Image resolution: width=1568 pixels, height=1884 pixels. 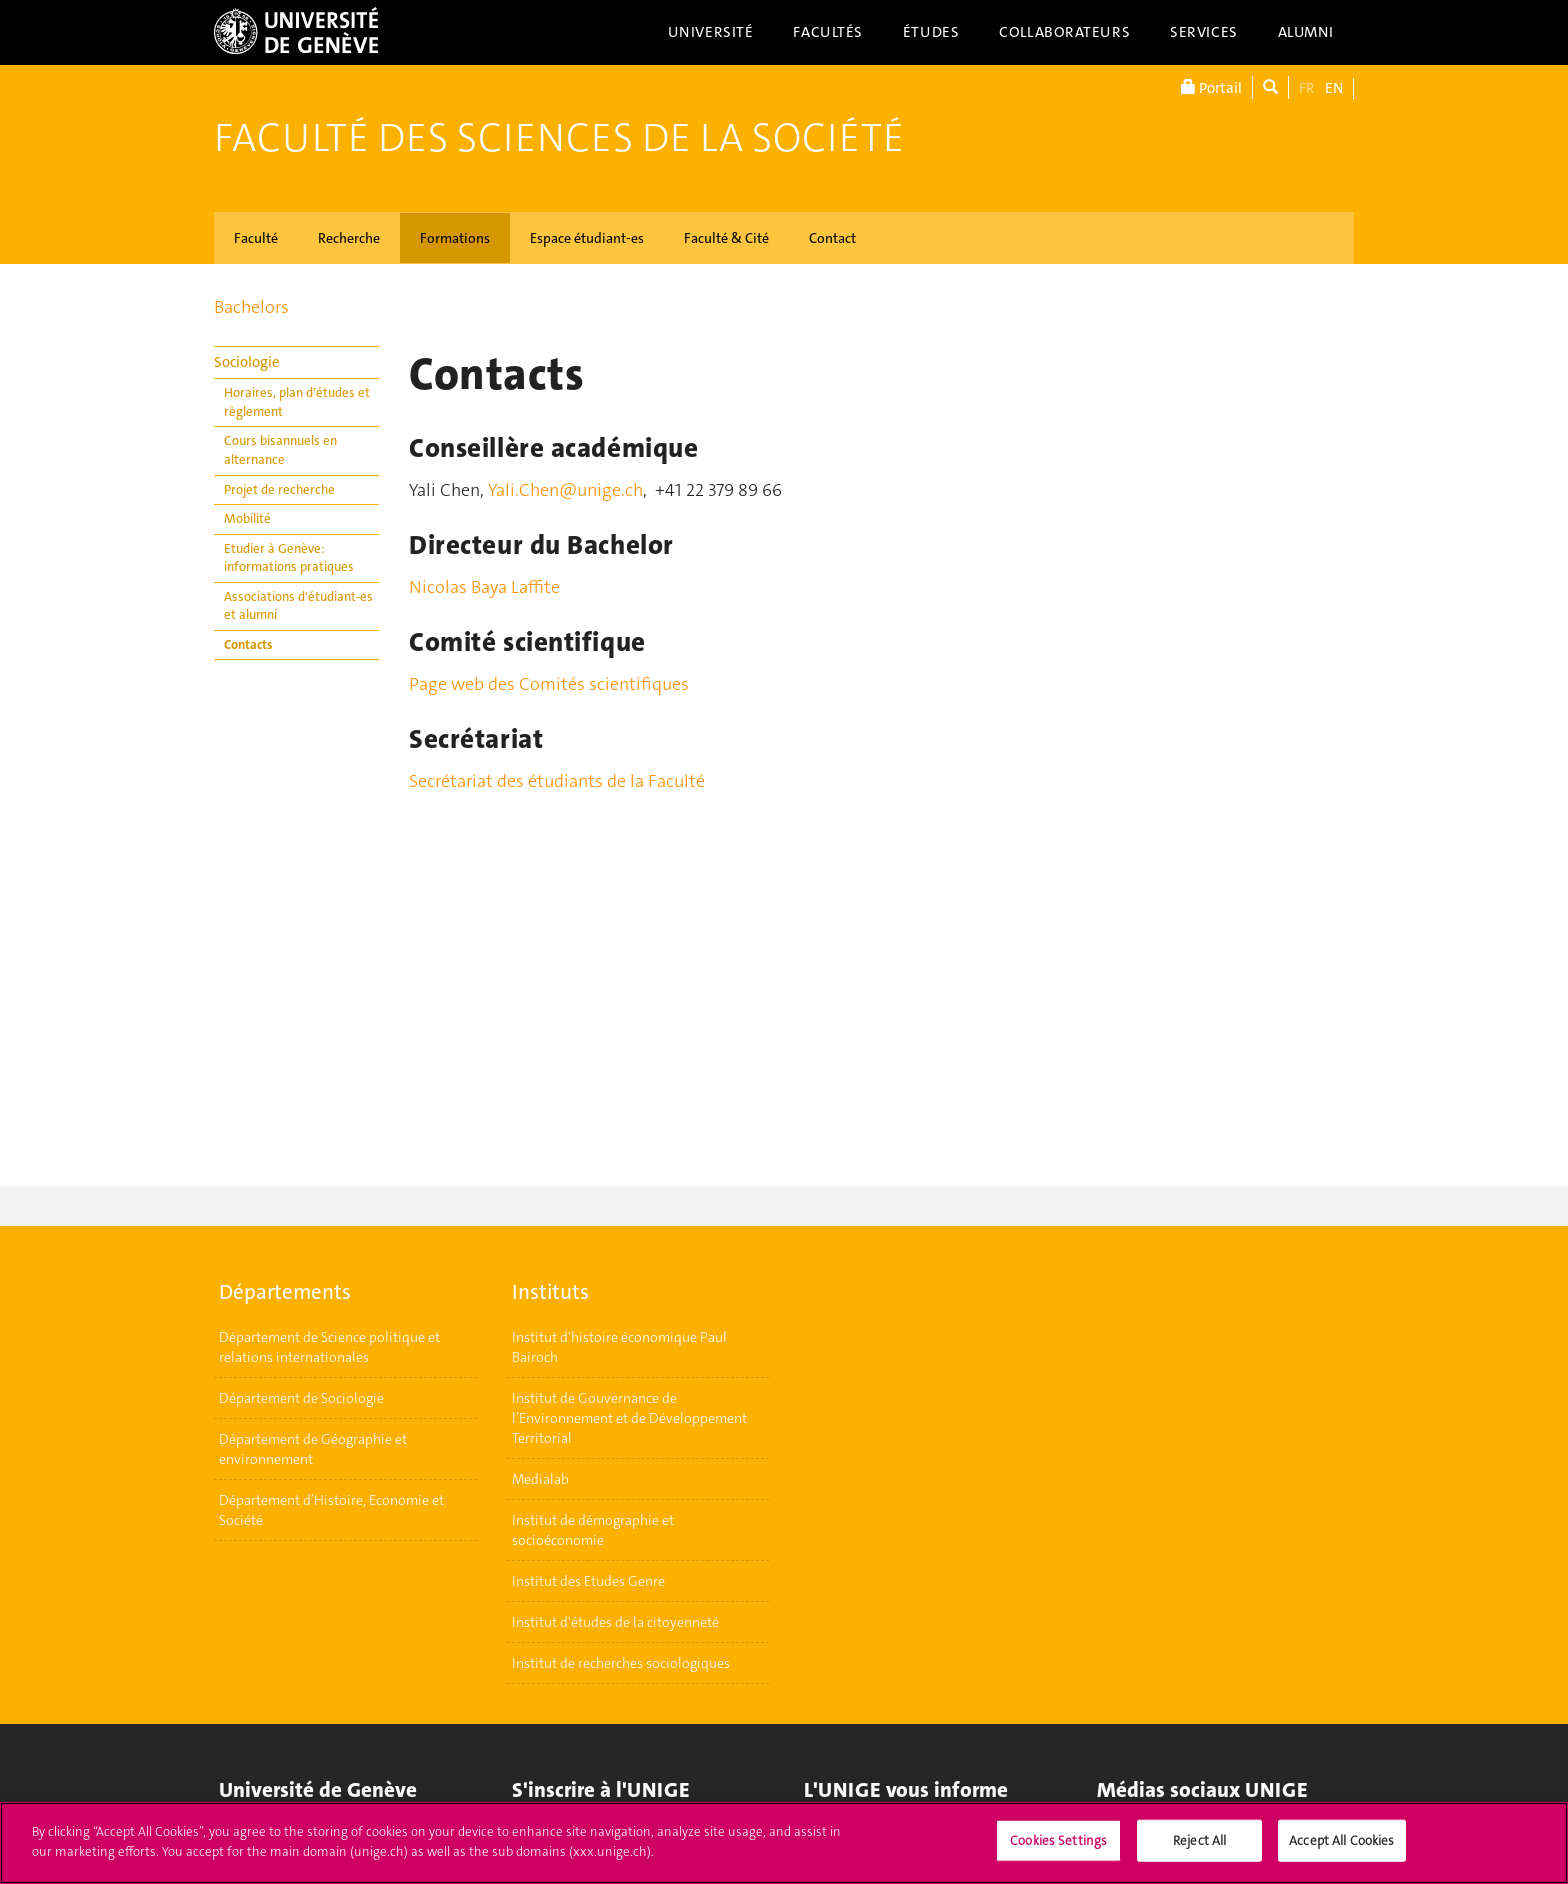 I want to click on Département de Sociologie, so click(x=301, y=1398).